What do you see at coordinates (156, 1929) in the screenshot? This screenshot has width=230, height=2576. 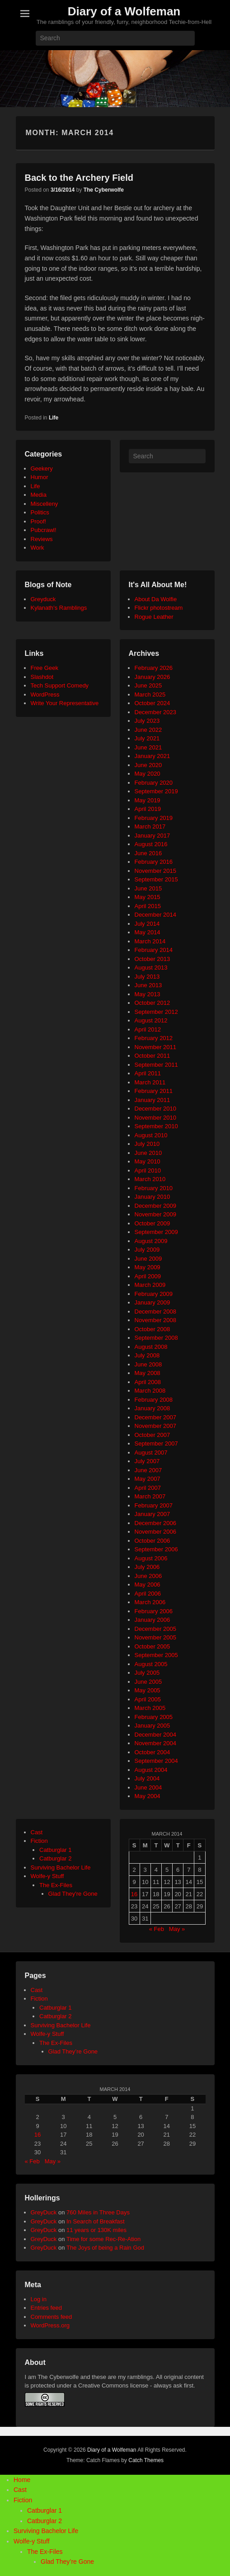 I see `« Feb` at bounding box center [156, 1929].